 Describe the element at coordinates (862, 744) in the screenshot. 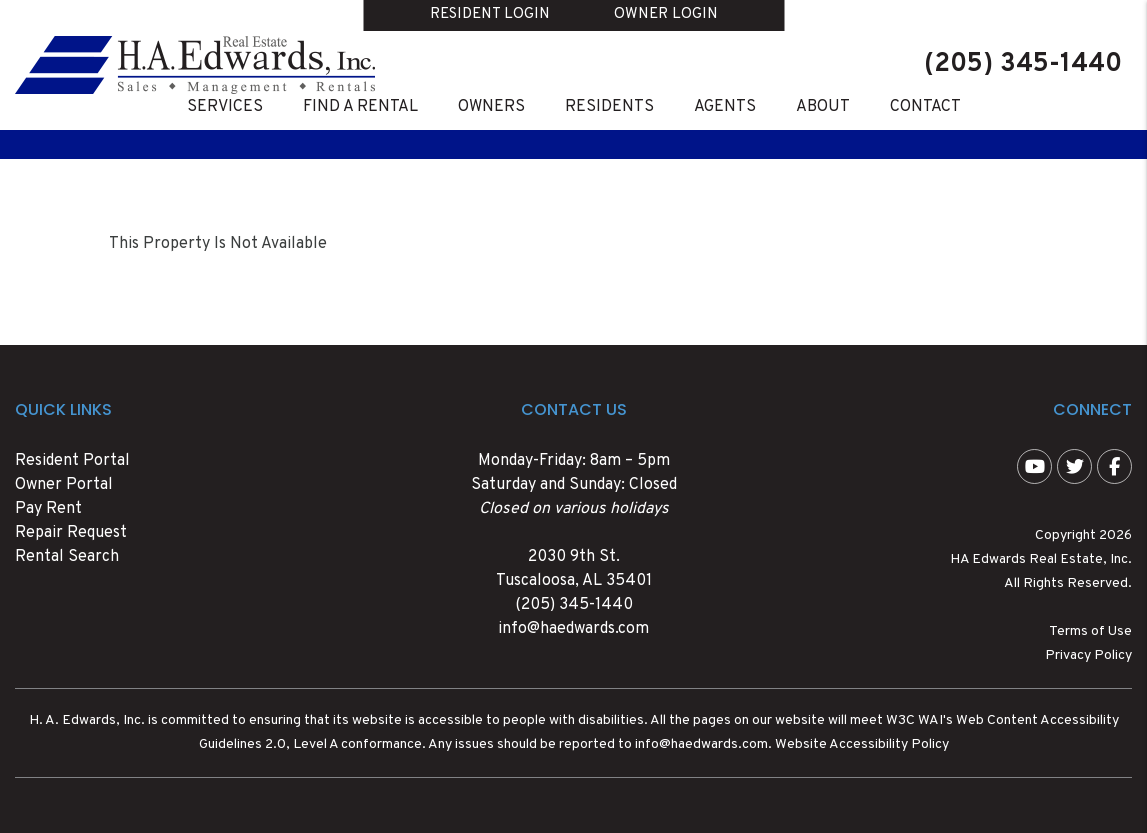

I see `Website Accessibility Policy` at that location.